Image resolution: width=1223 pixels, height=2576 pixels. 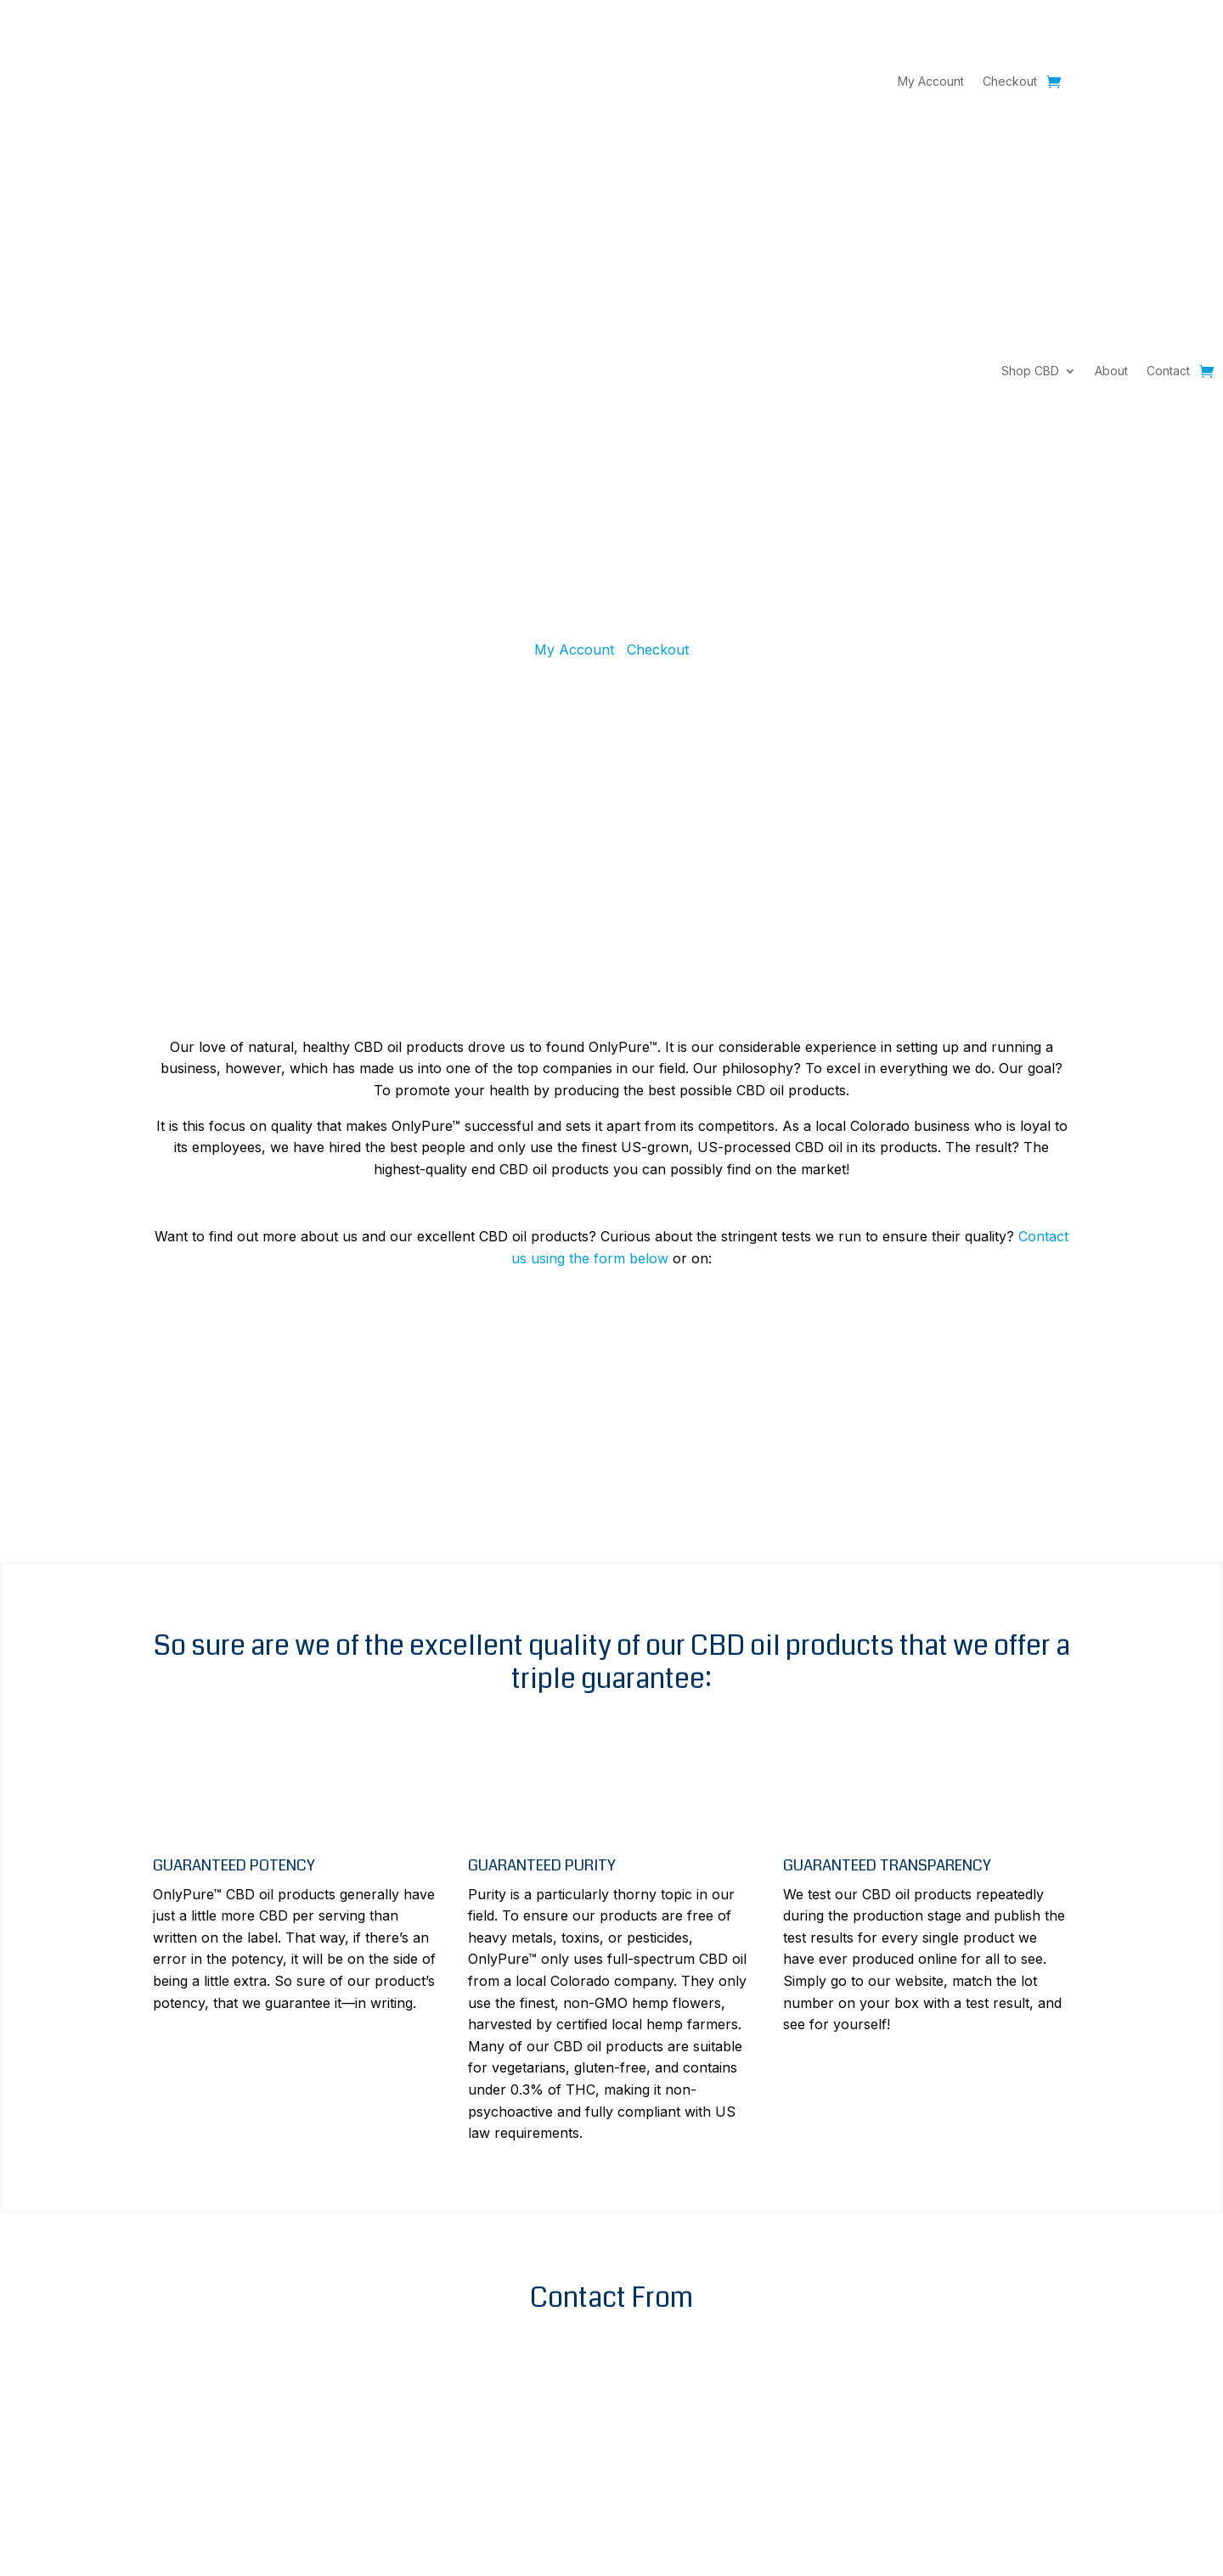 I want to click on Shop CBD, so click(x=1030, y=370).